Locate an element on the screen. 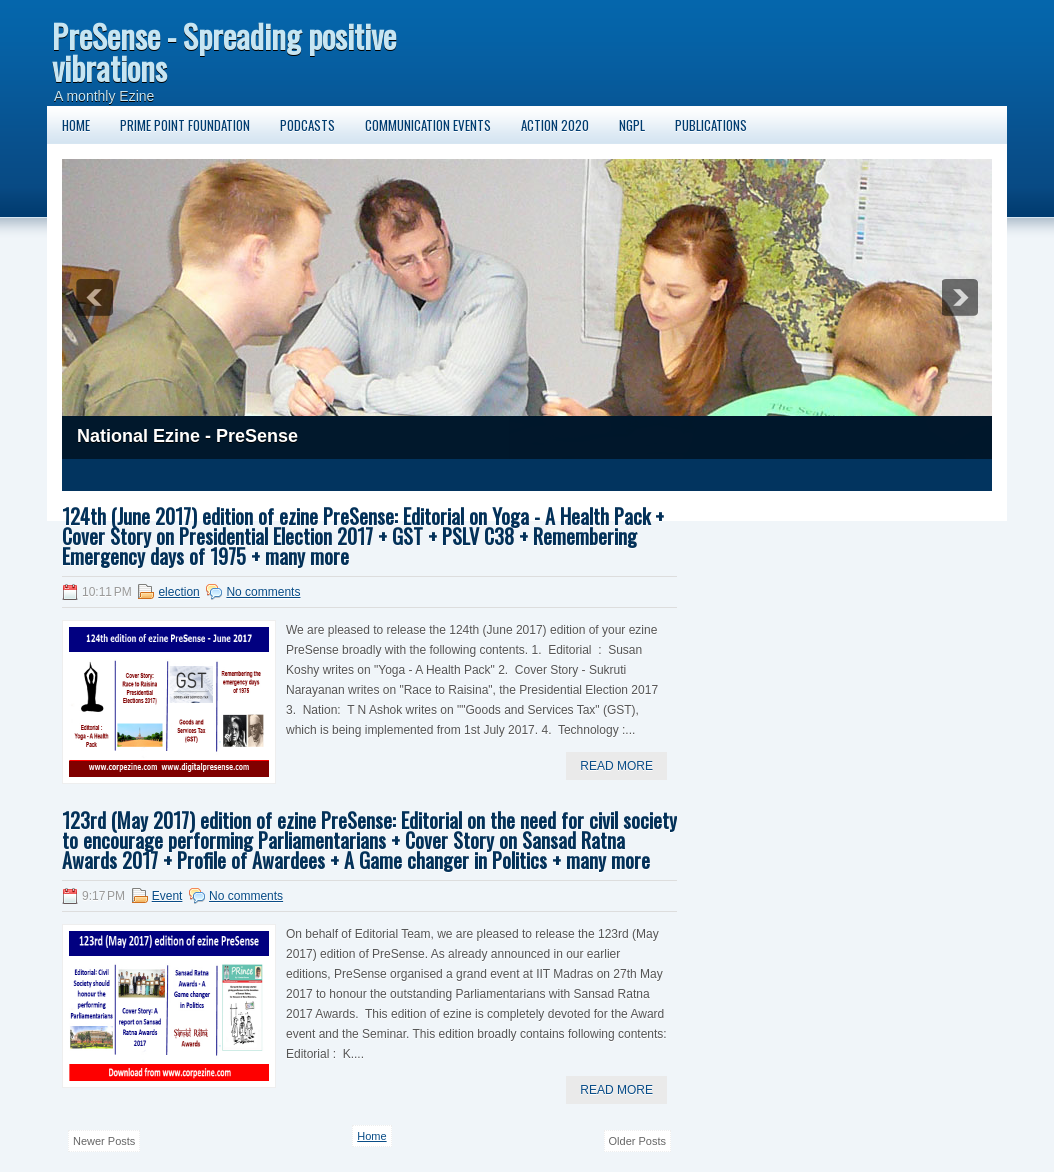 The width and height of the screenshot is (1054, 1172). Podcasts is located at coordinates (307, 125).